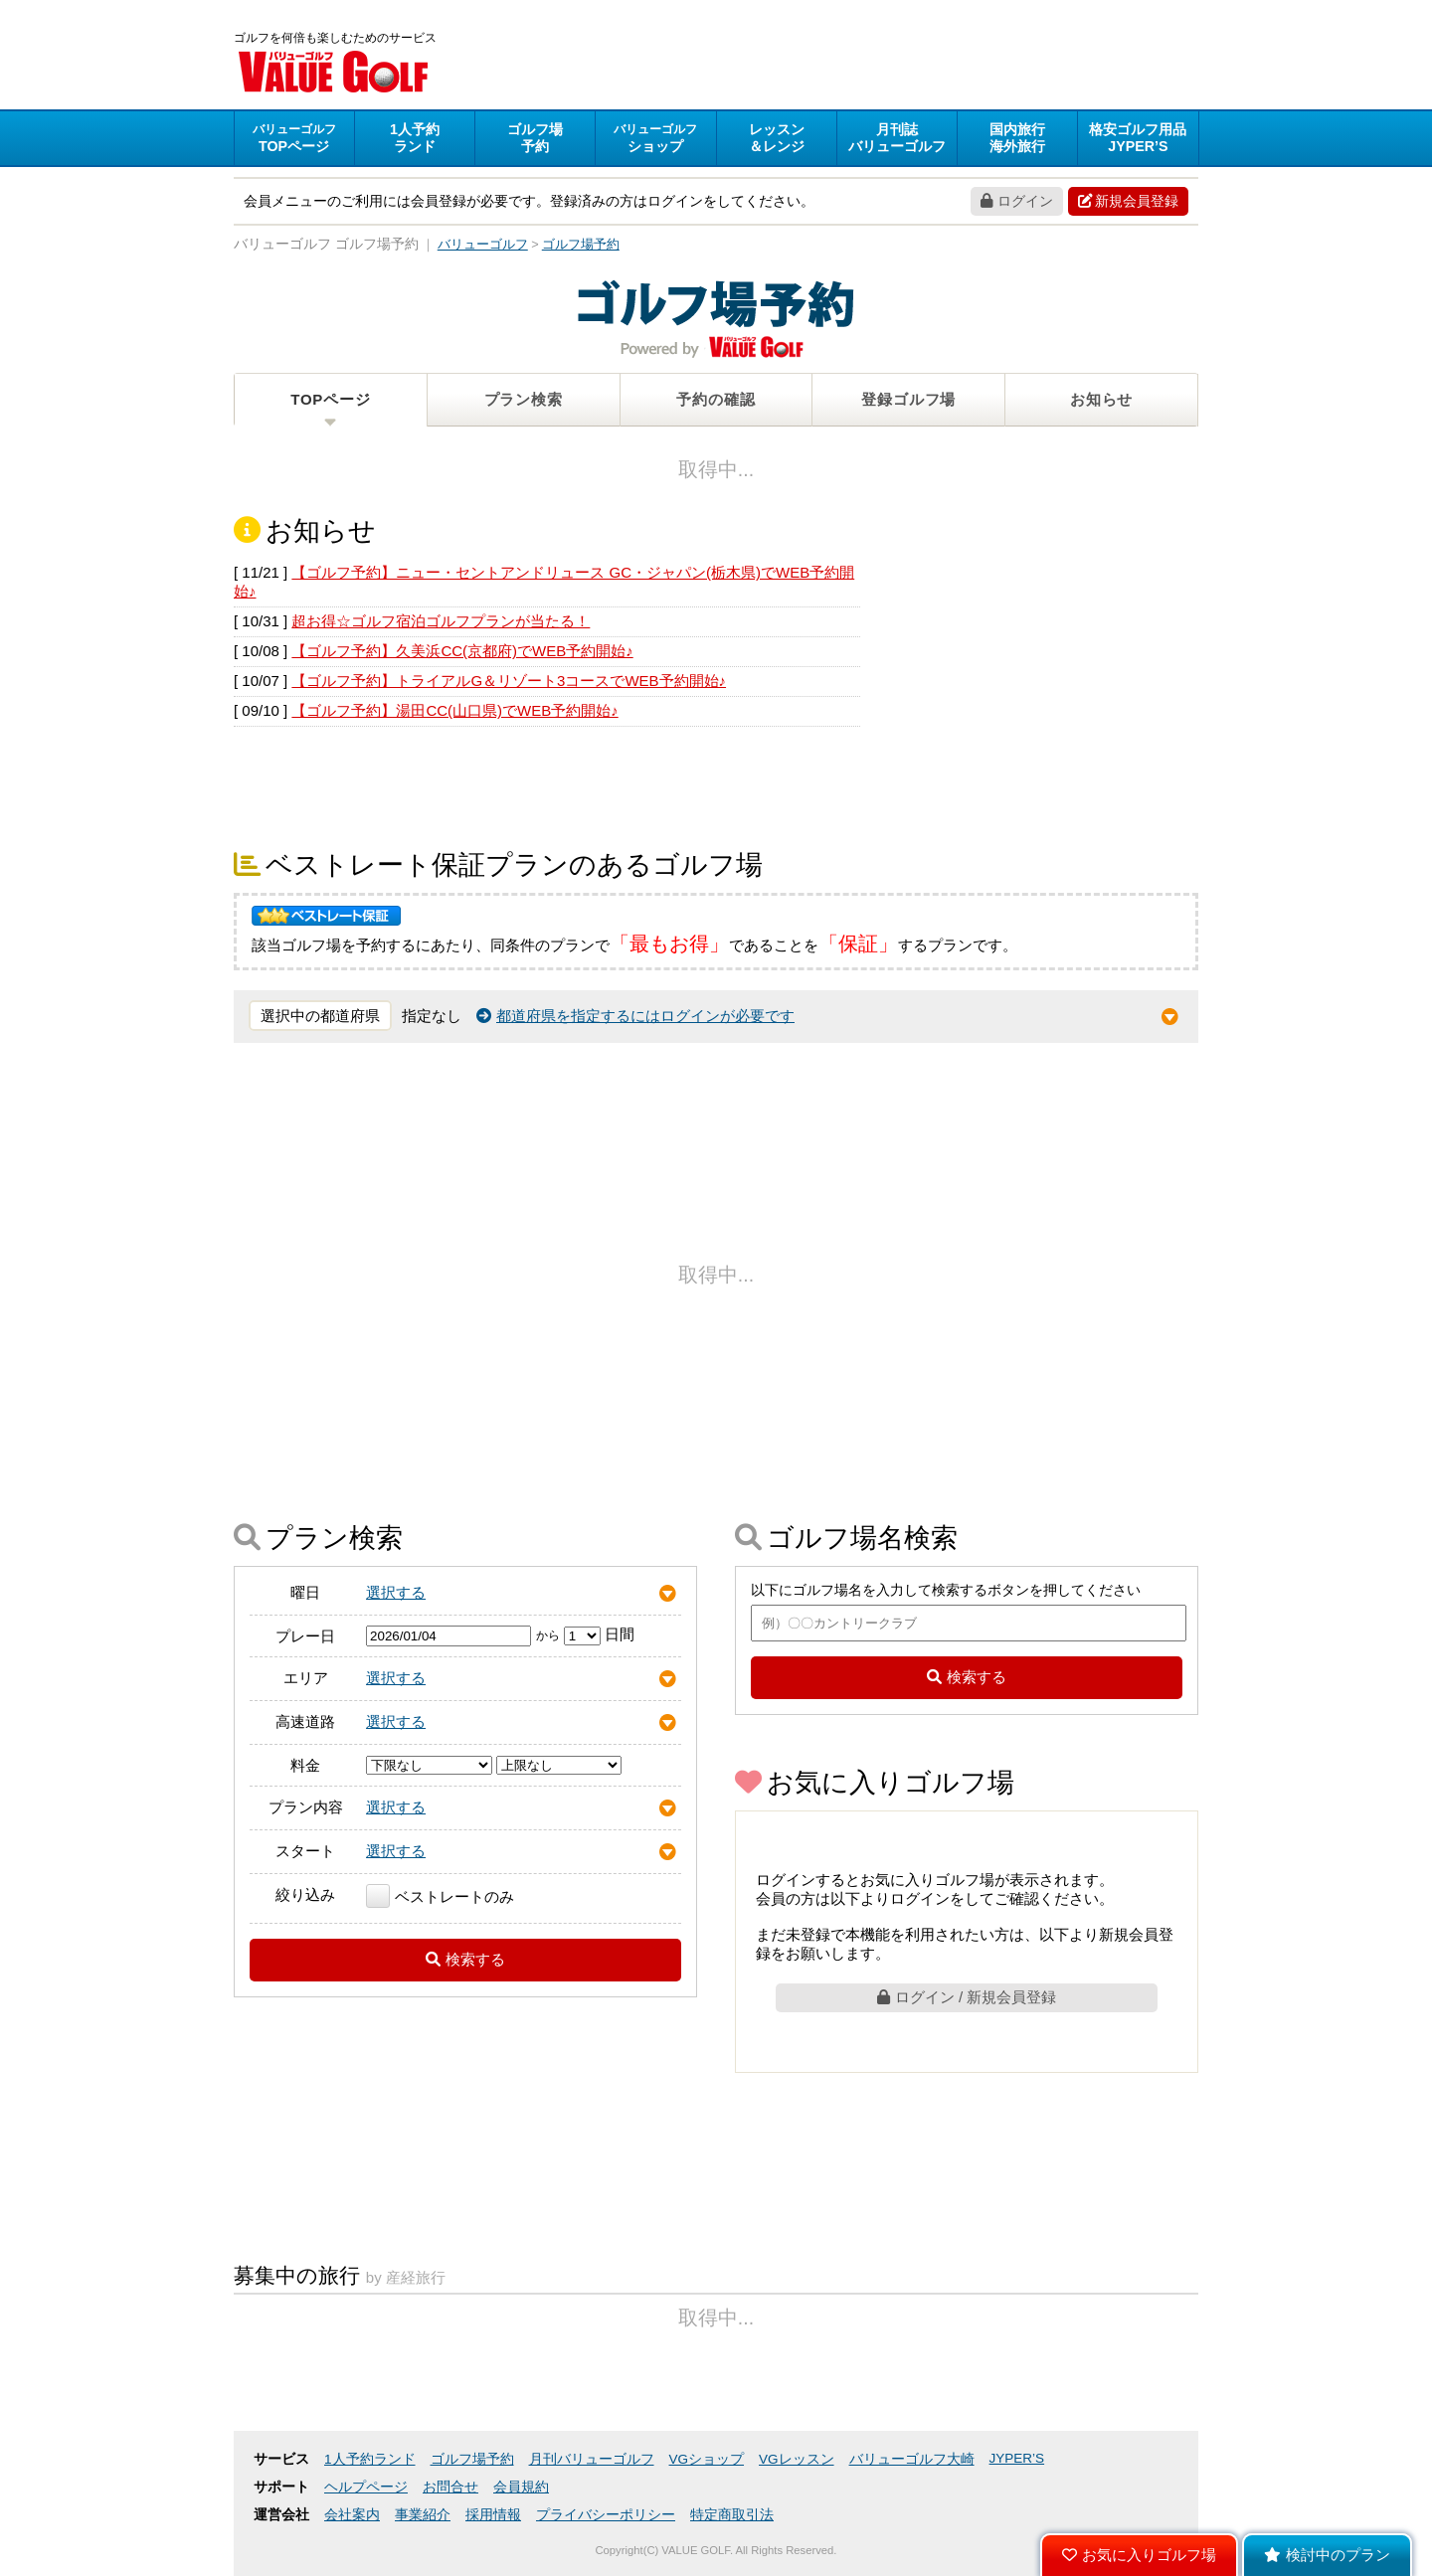 This screenshot has height=2576, width=1432. I want to click on ゴルフ場予約, so click(472, 2459).